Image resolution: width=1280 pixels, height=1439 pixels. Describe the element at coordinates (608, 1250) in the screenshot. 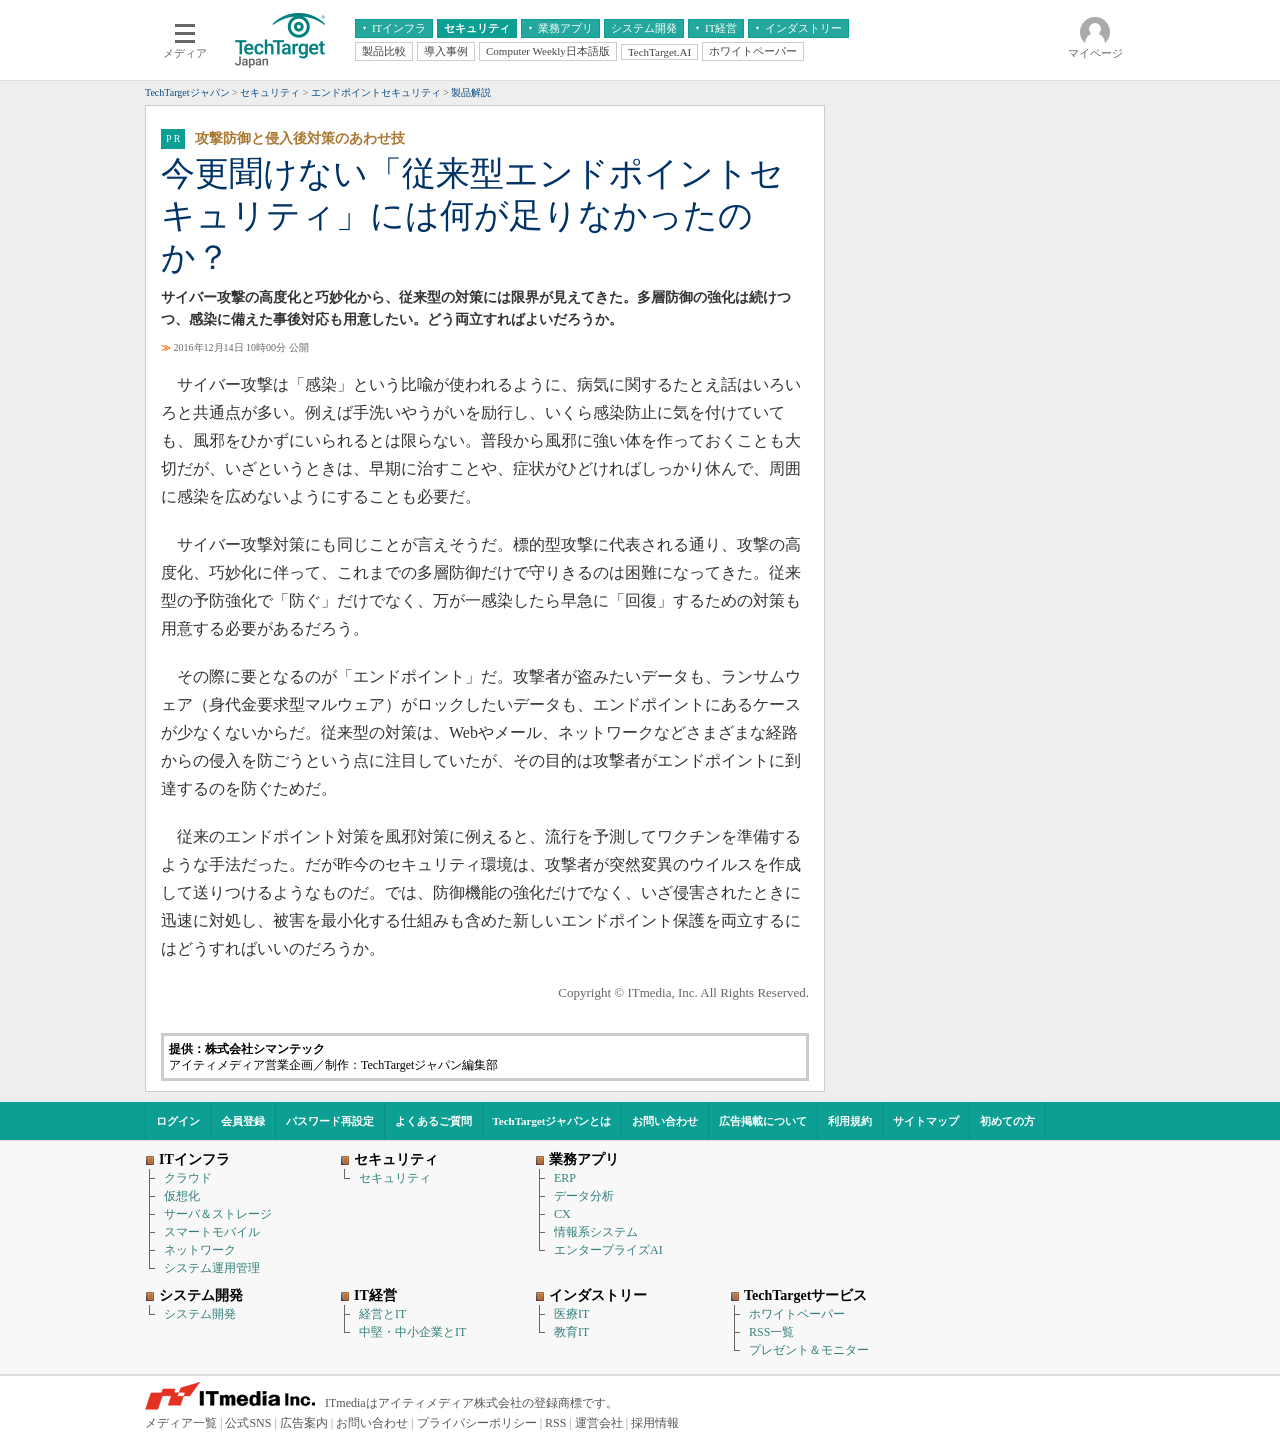

I see `エンタープライズAI` at that location.